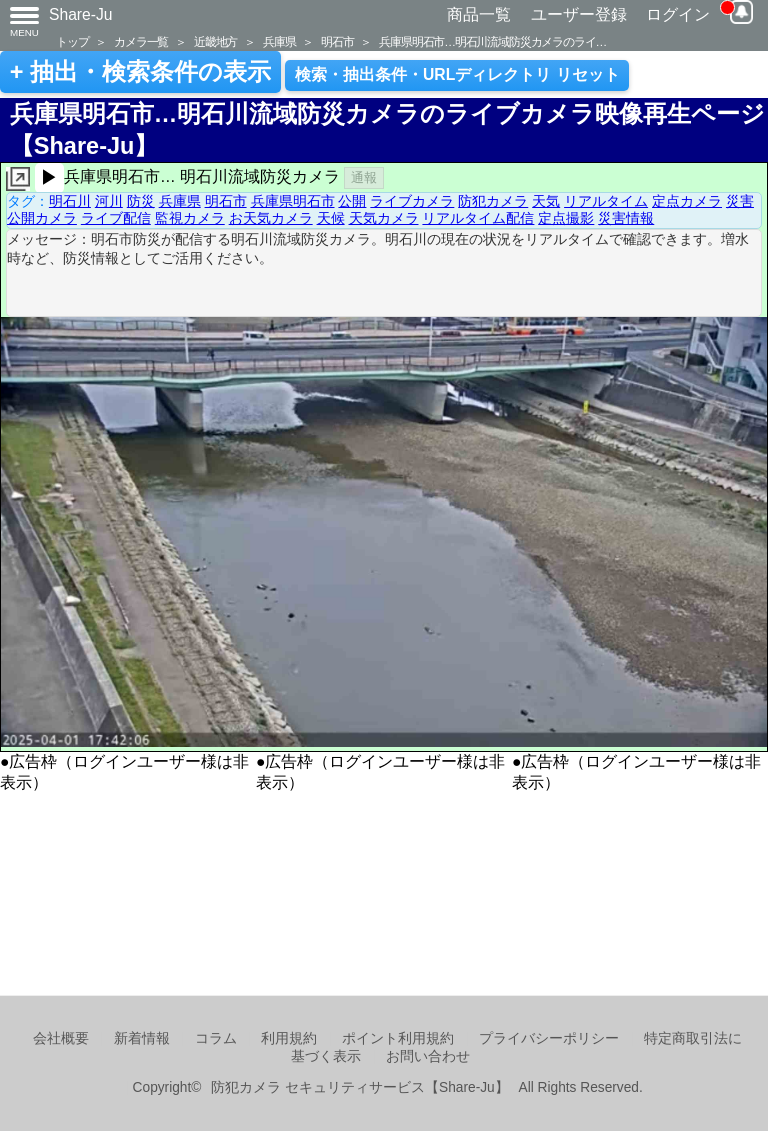 This screenshot has height=1131, width=768. What do you see at coordinates (190, 218) in the screenshot?
I see `監視カメラ` at bounding box center [190, 218].